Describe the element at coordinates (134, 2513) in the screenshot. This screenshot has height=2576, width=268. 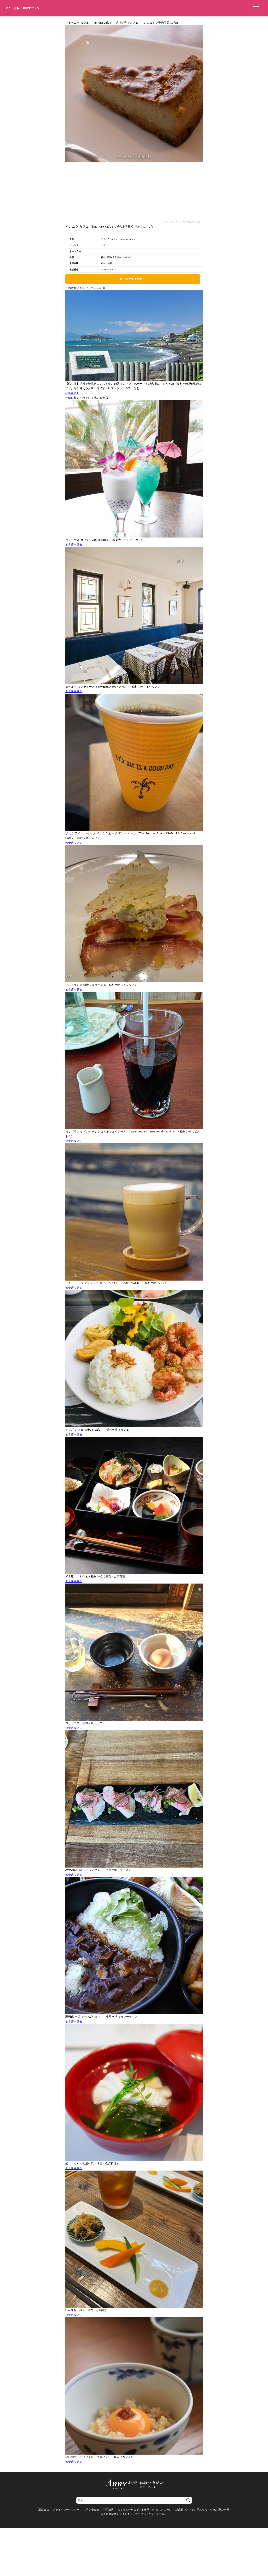
I see `日本最大級オンラインギフトサービス「ギフトモール」` at that location.